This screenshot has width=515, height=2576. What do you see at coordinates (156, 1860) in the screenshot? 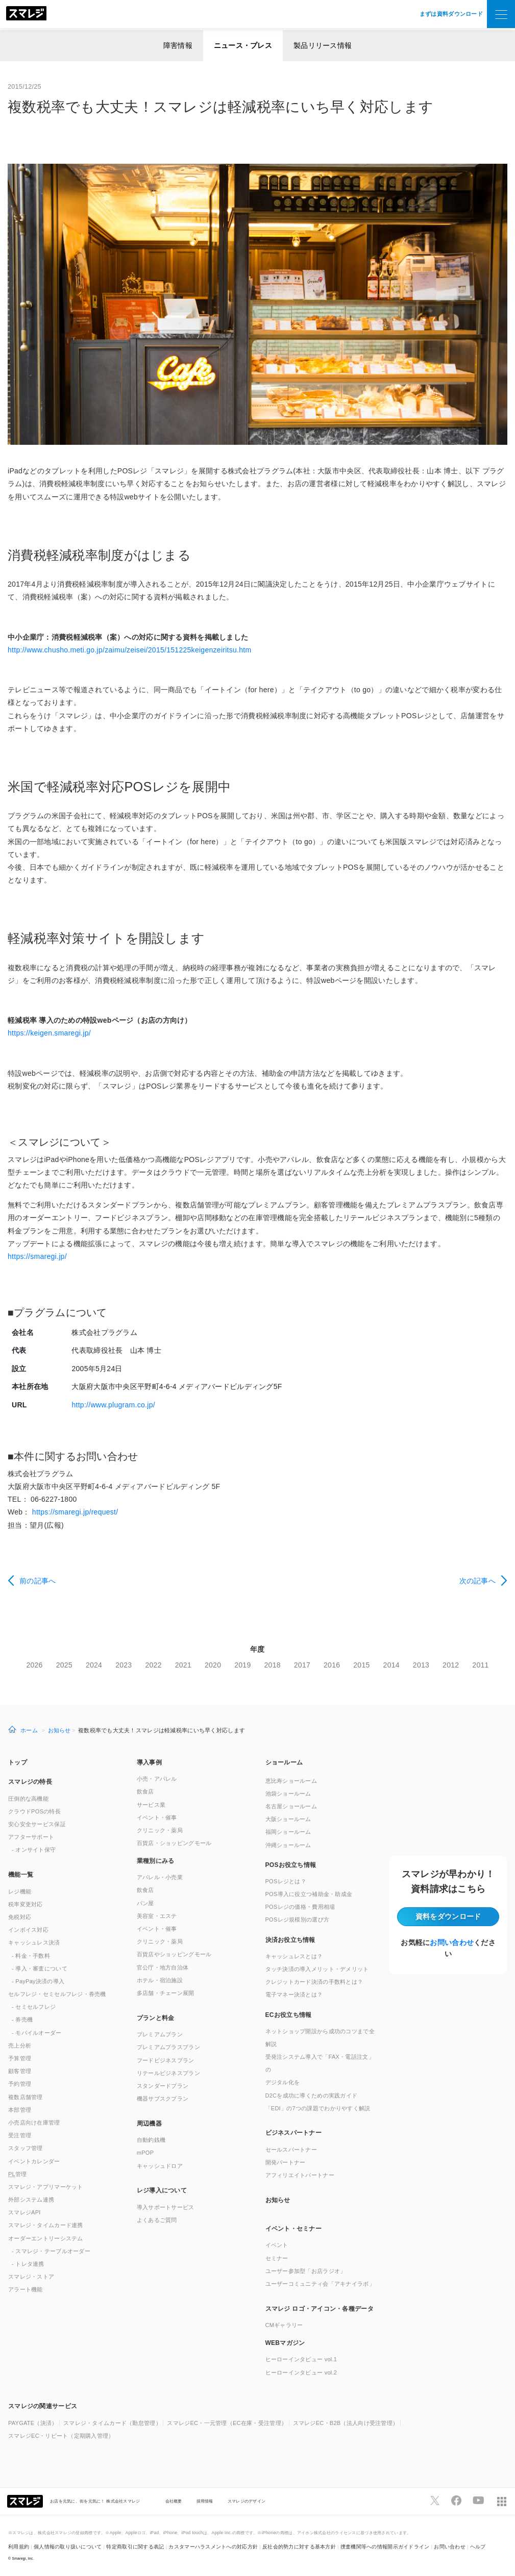
I see `業種別にみる` at bounding box center [156, 1860].